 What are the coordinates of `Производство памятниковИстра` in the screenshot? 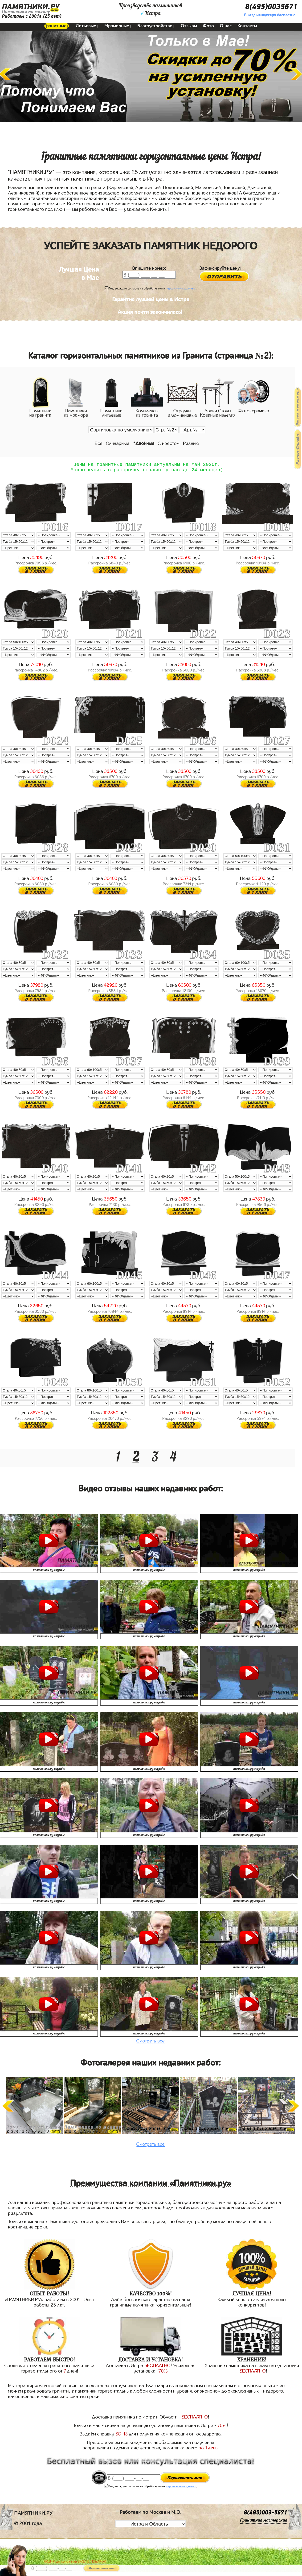 It's located at (150, 9).